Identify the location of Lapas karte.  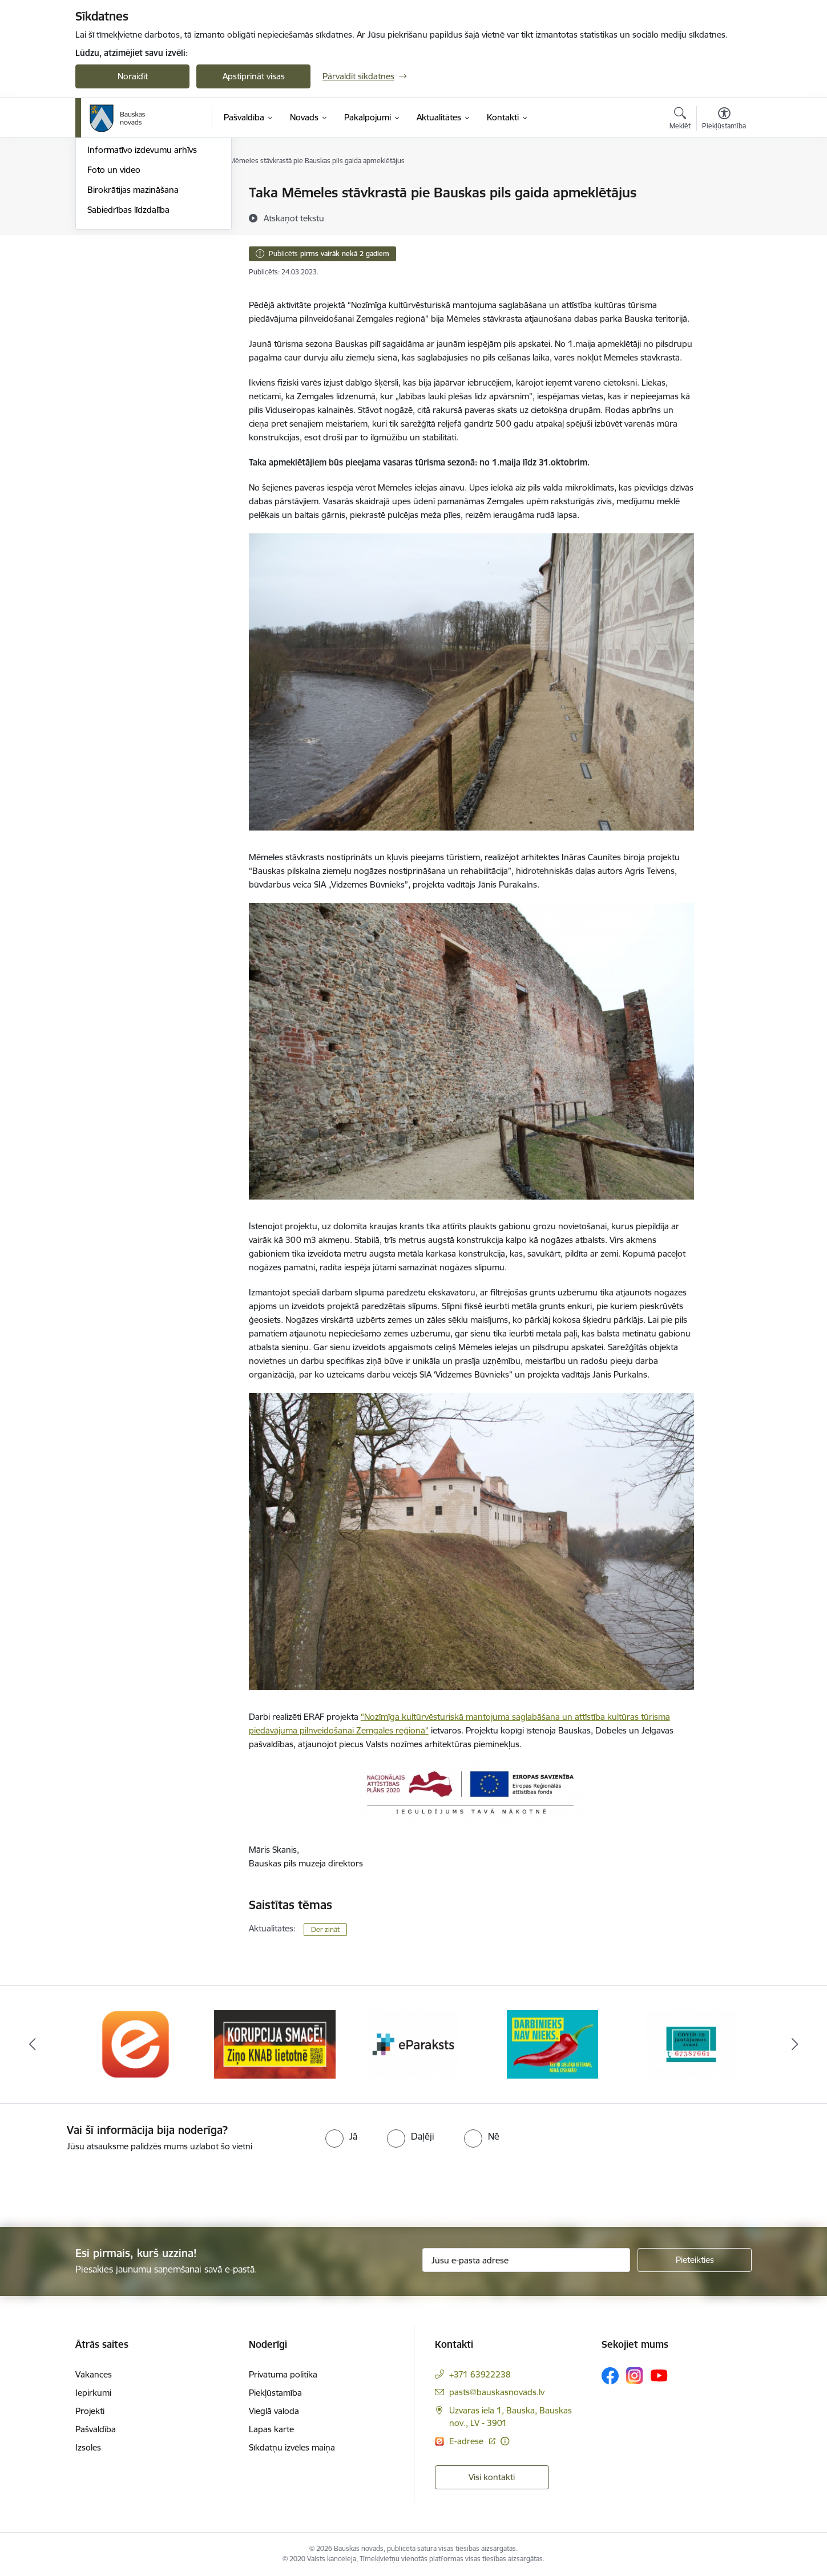
(271, 2429).